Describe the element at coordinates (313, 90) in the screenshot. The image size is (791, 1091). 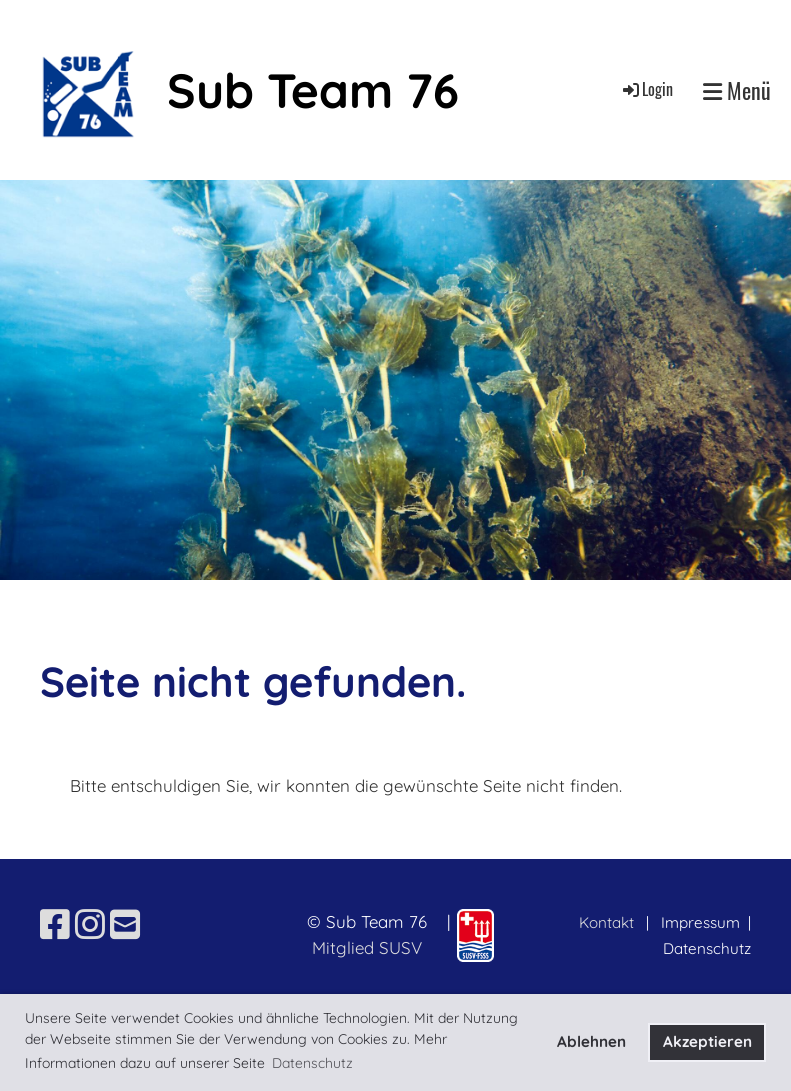
I see `Sub Team 76` at that location.